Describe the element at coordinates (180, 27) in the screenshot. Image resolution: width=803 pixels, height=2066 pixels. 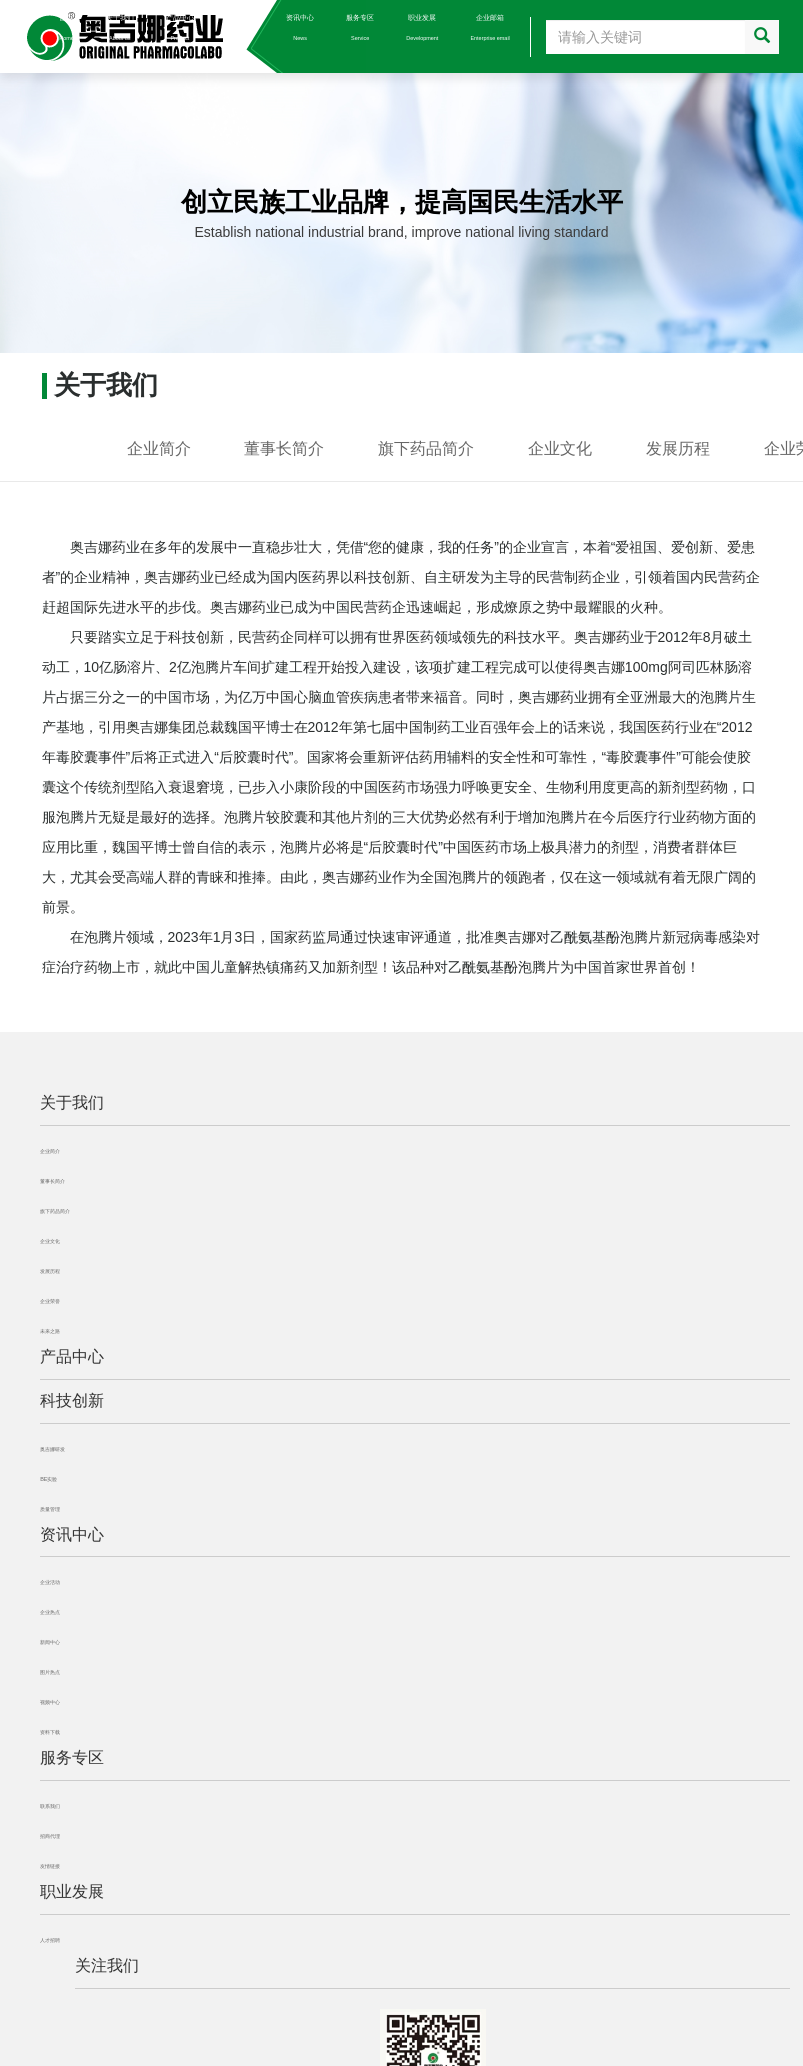
I see `产品中心` at that location.